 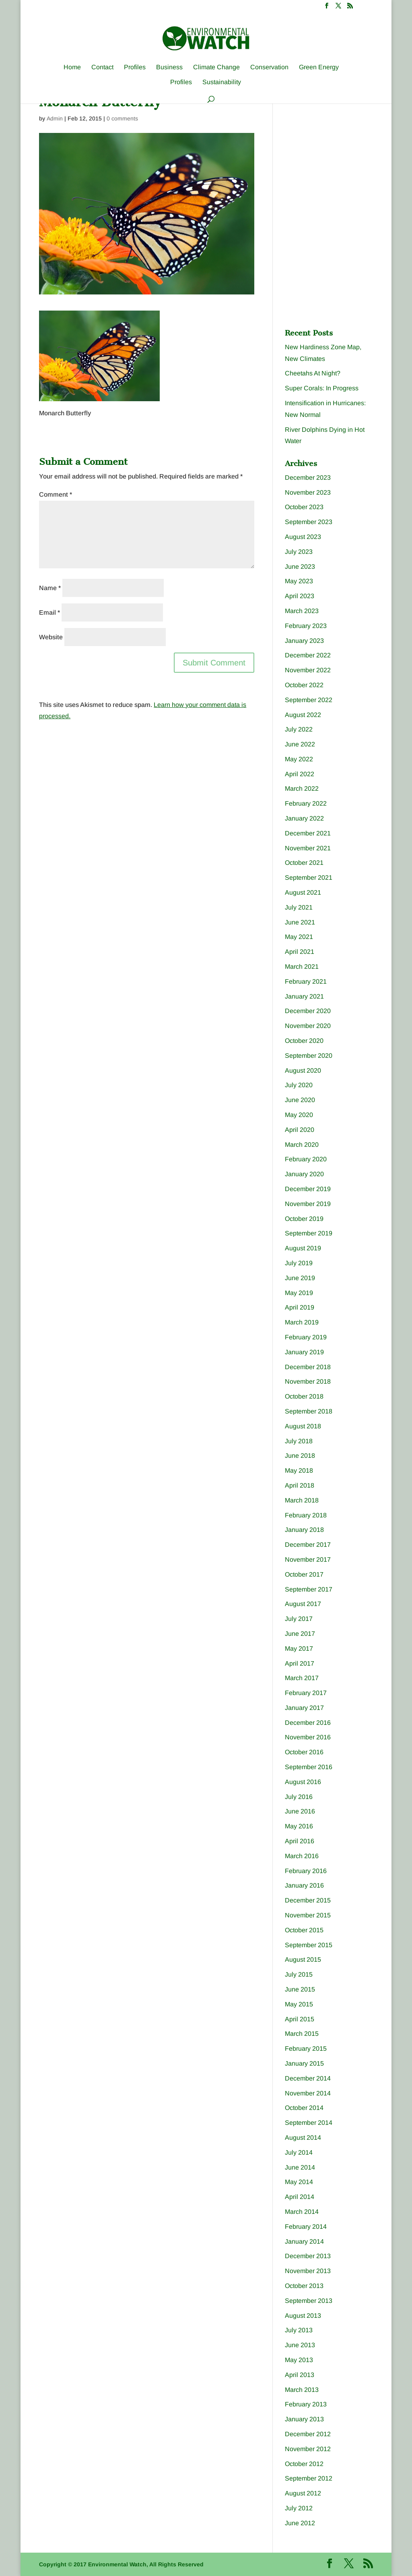 What do you see at coordinates (299, 2004) in the screenshot?
I see `May 2015` at bounding box center [299, 2004].